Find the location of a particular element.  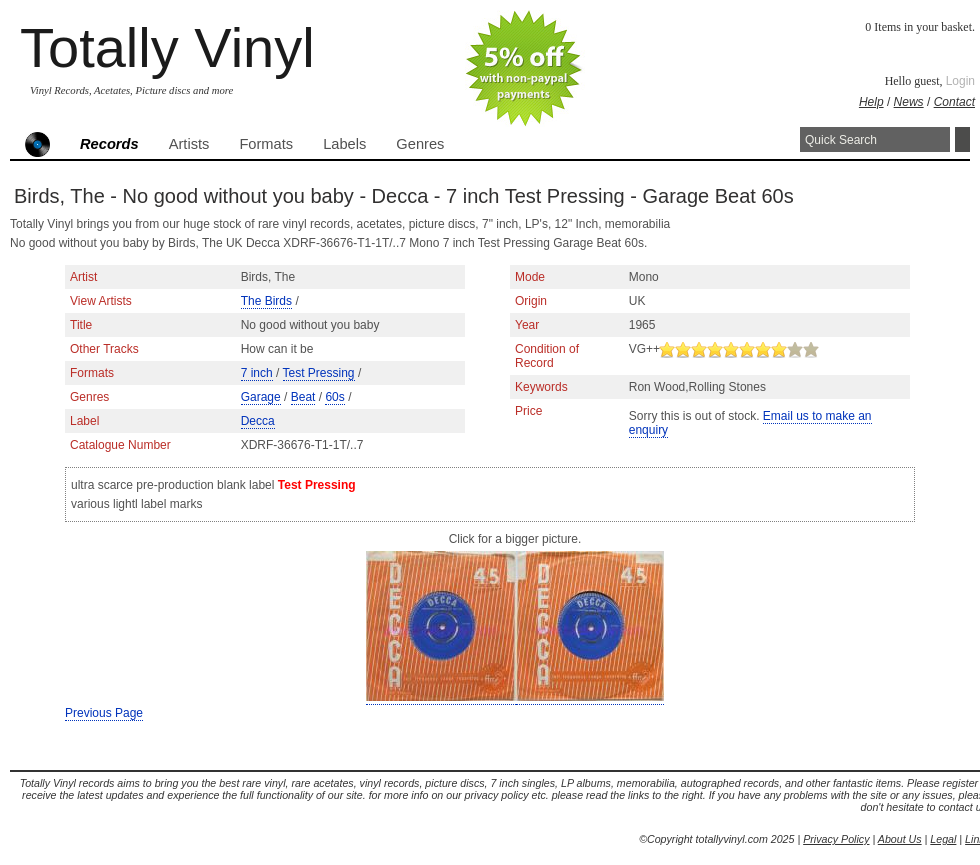

Legal is located at coordinates (943, 839).